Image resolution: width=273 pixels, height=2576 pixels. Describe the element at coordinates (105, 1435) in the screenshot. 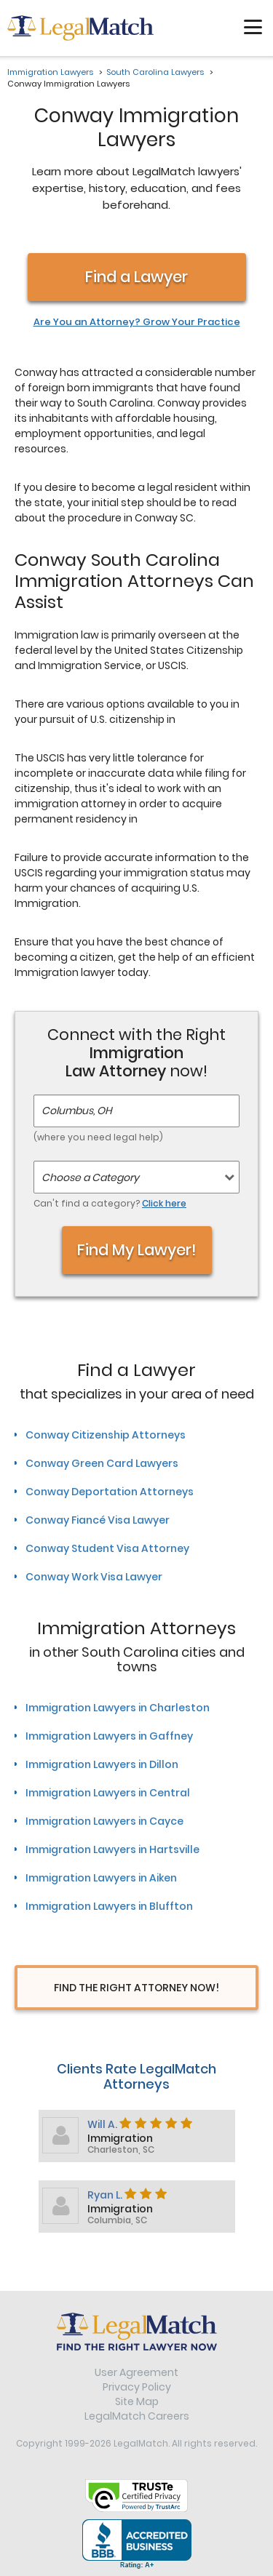

I see `Conway Citizenship Attorneys` at that location.